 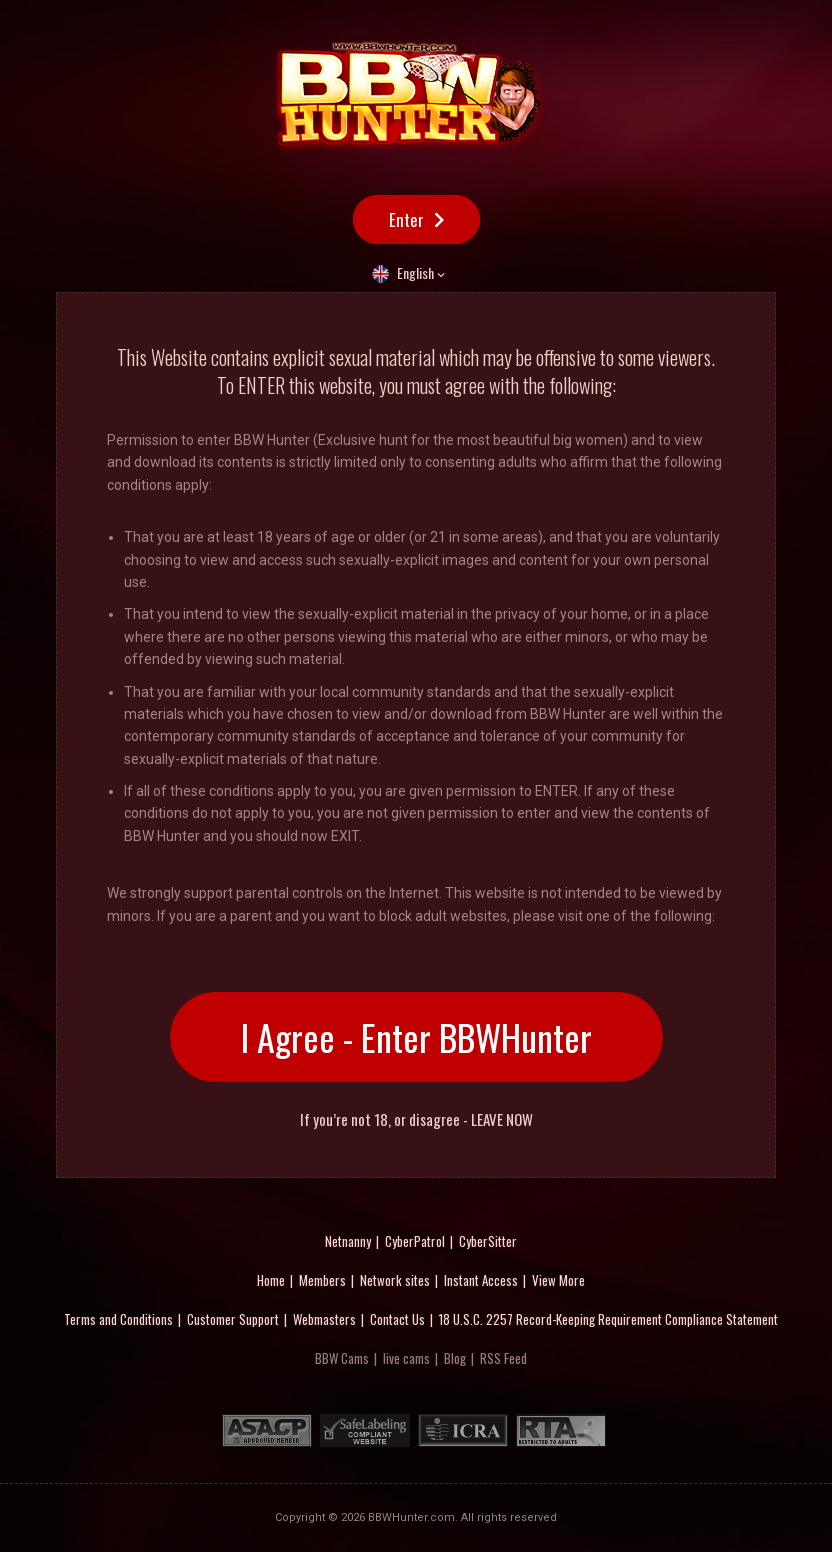 What do you see at coordinates (397, 1319) in the screenshot?
I see `Contact Us` at bounding box center [397, 1319].